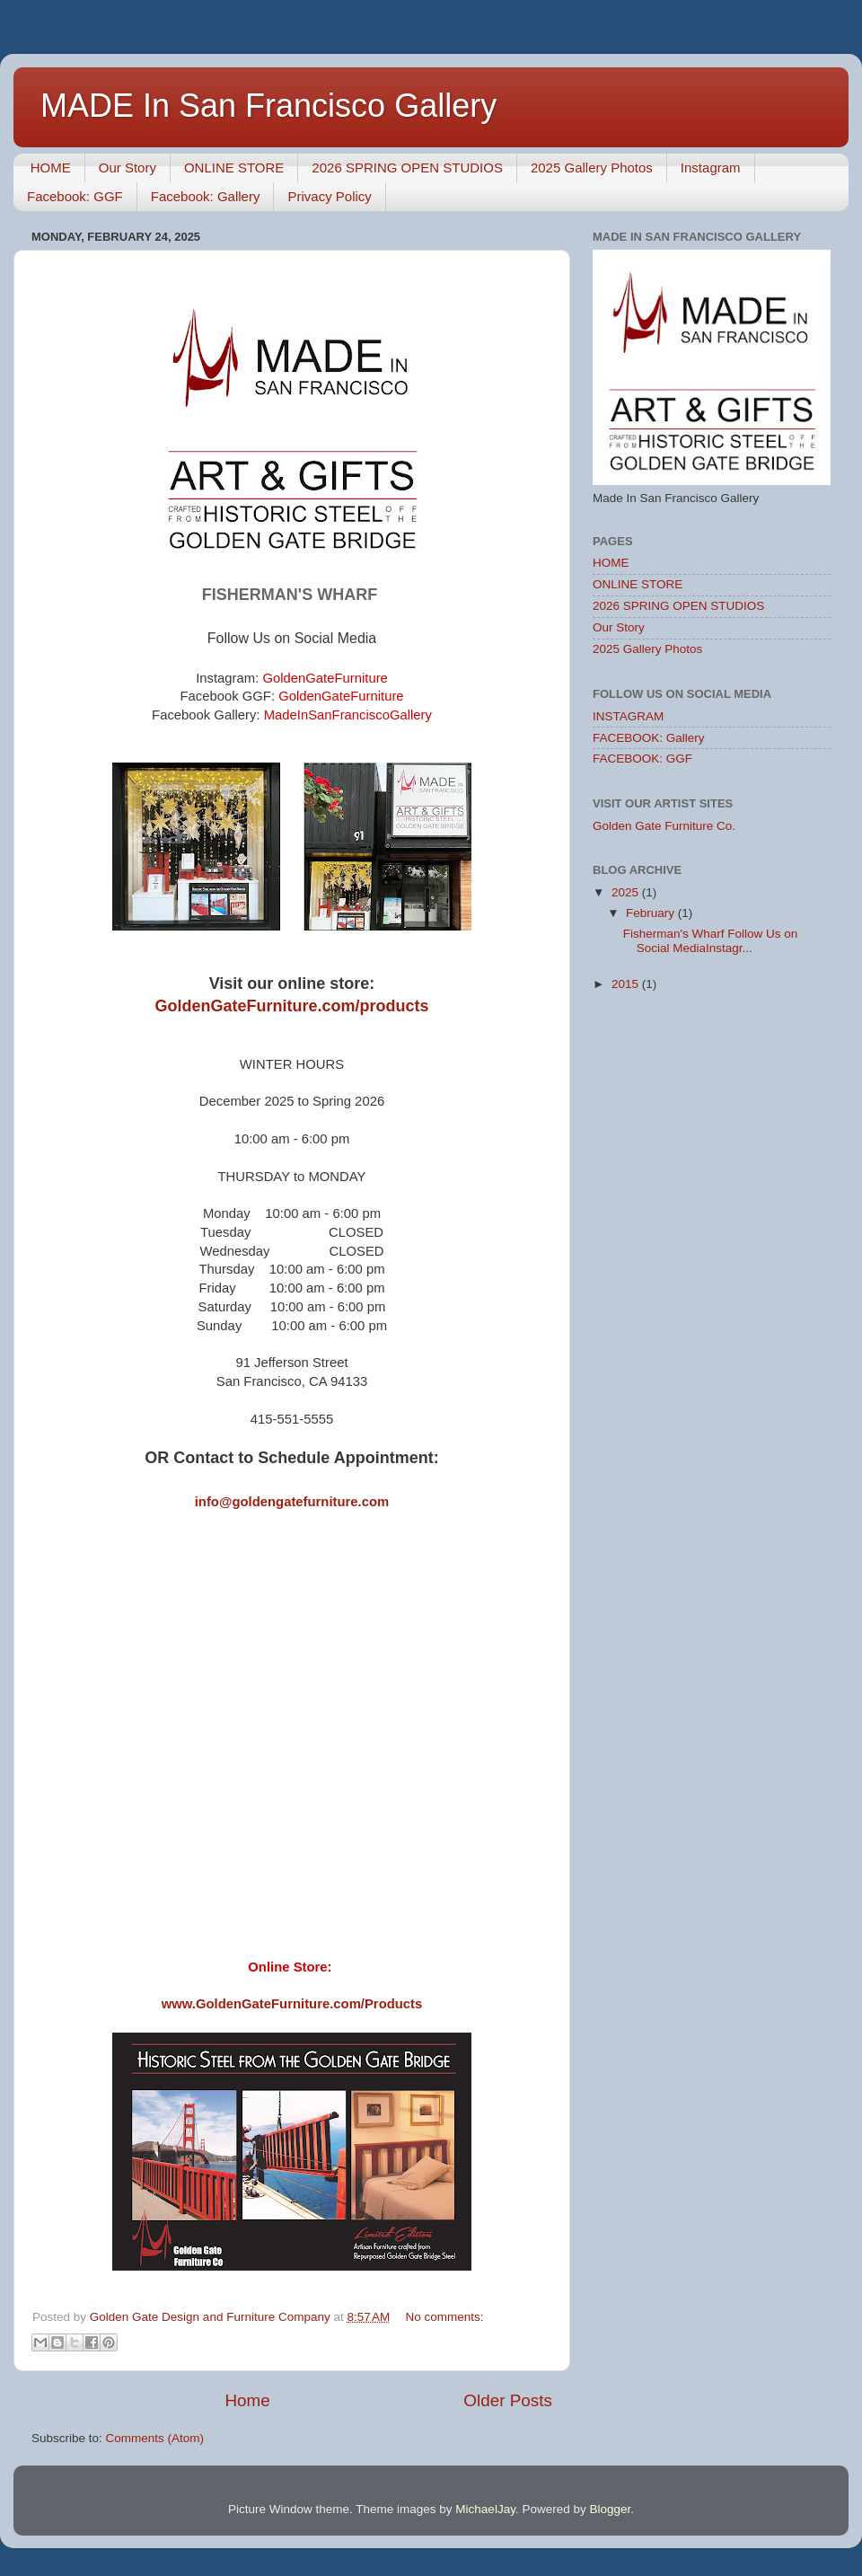 This screenshot has height=2576, width=862. What do you see at coordinates (507, 2400) in the screenshot?
I see `Older Posts` at bounding box center [507, 2400].